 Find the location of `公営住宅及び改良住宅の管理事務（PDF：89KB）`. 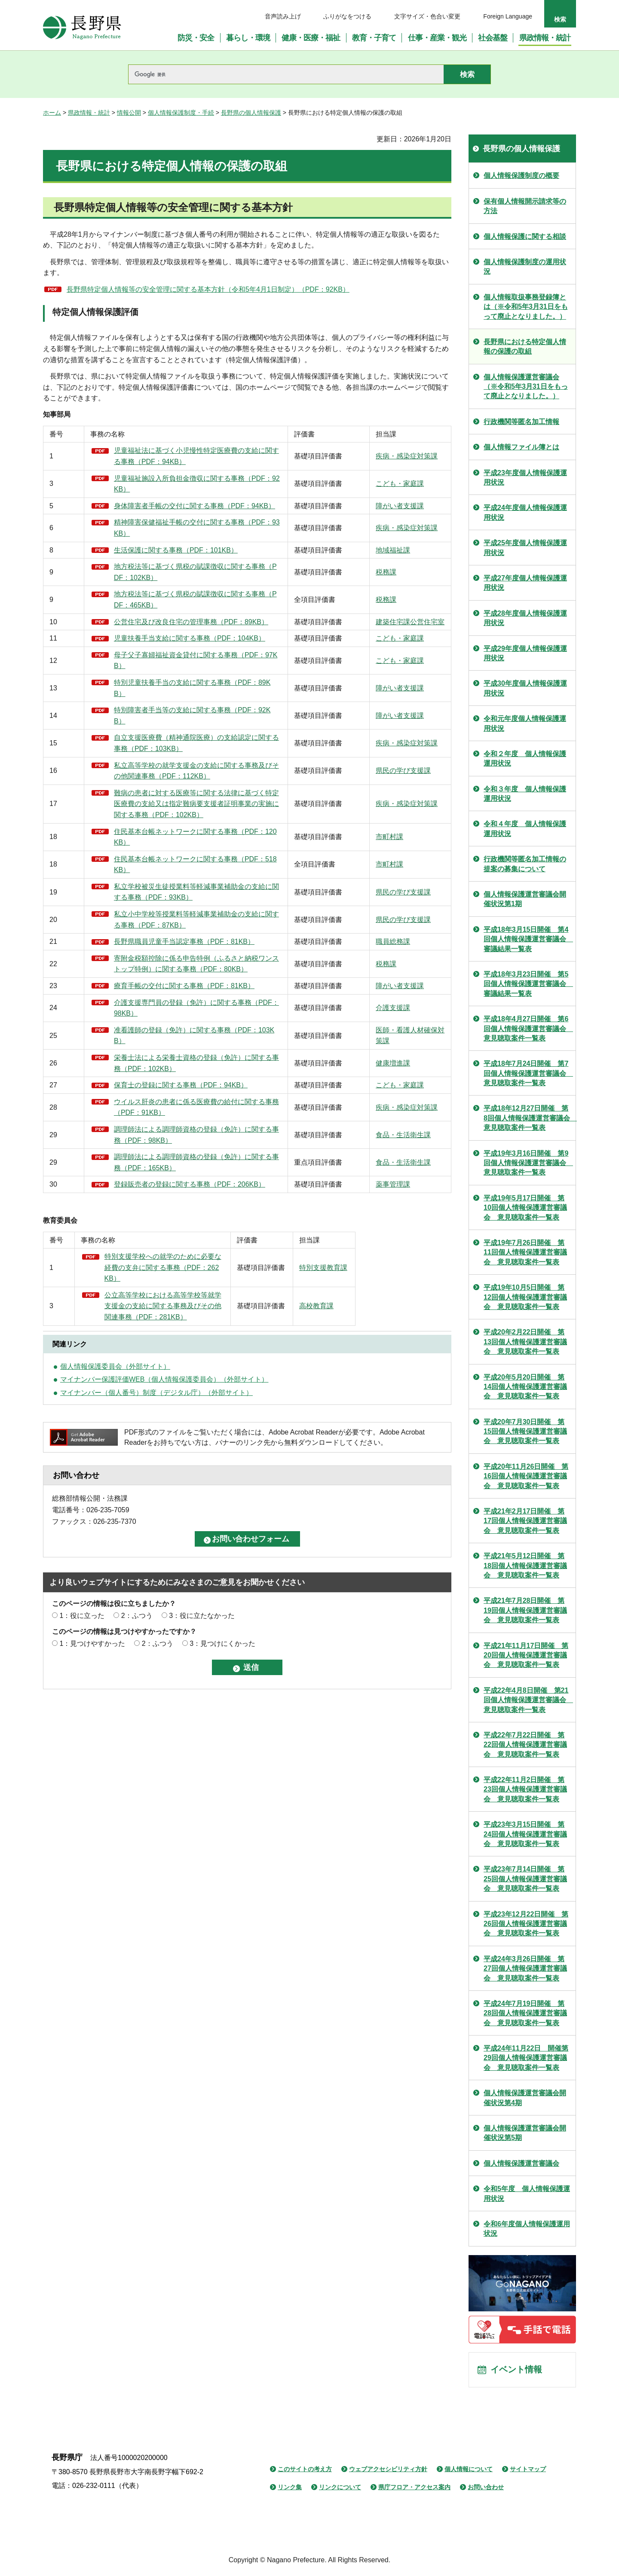

公営住宅及び改良住宅の管理事務（PDF：89KB） is located at coordinates (165, 638).